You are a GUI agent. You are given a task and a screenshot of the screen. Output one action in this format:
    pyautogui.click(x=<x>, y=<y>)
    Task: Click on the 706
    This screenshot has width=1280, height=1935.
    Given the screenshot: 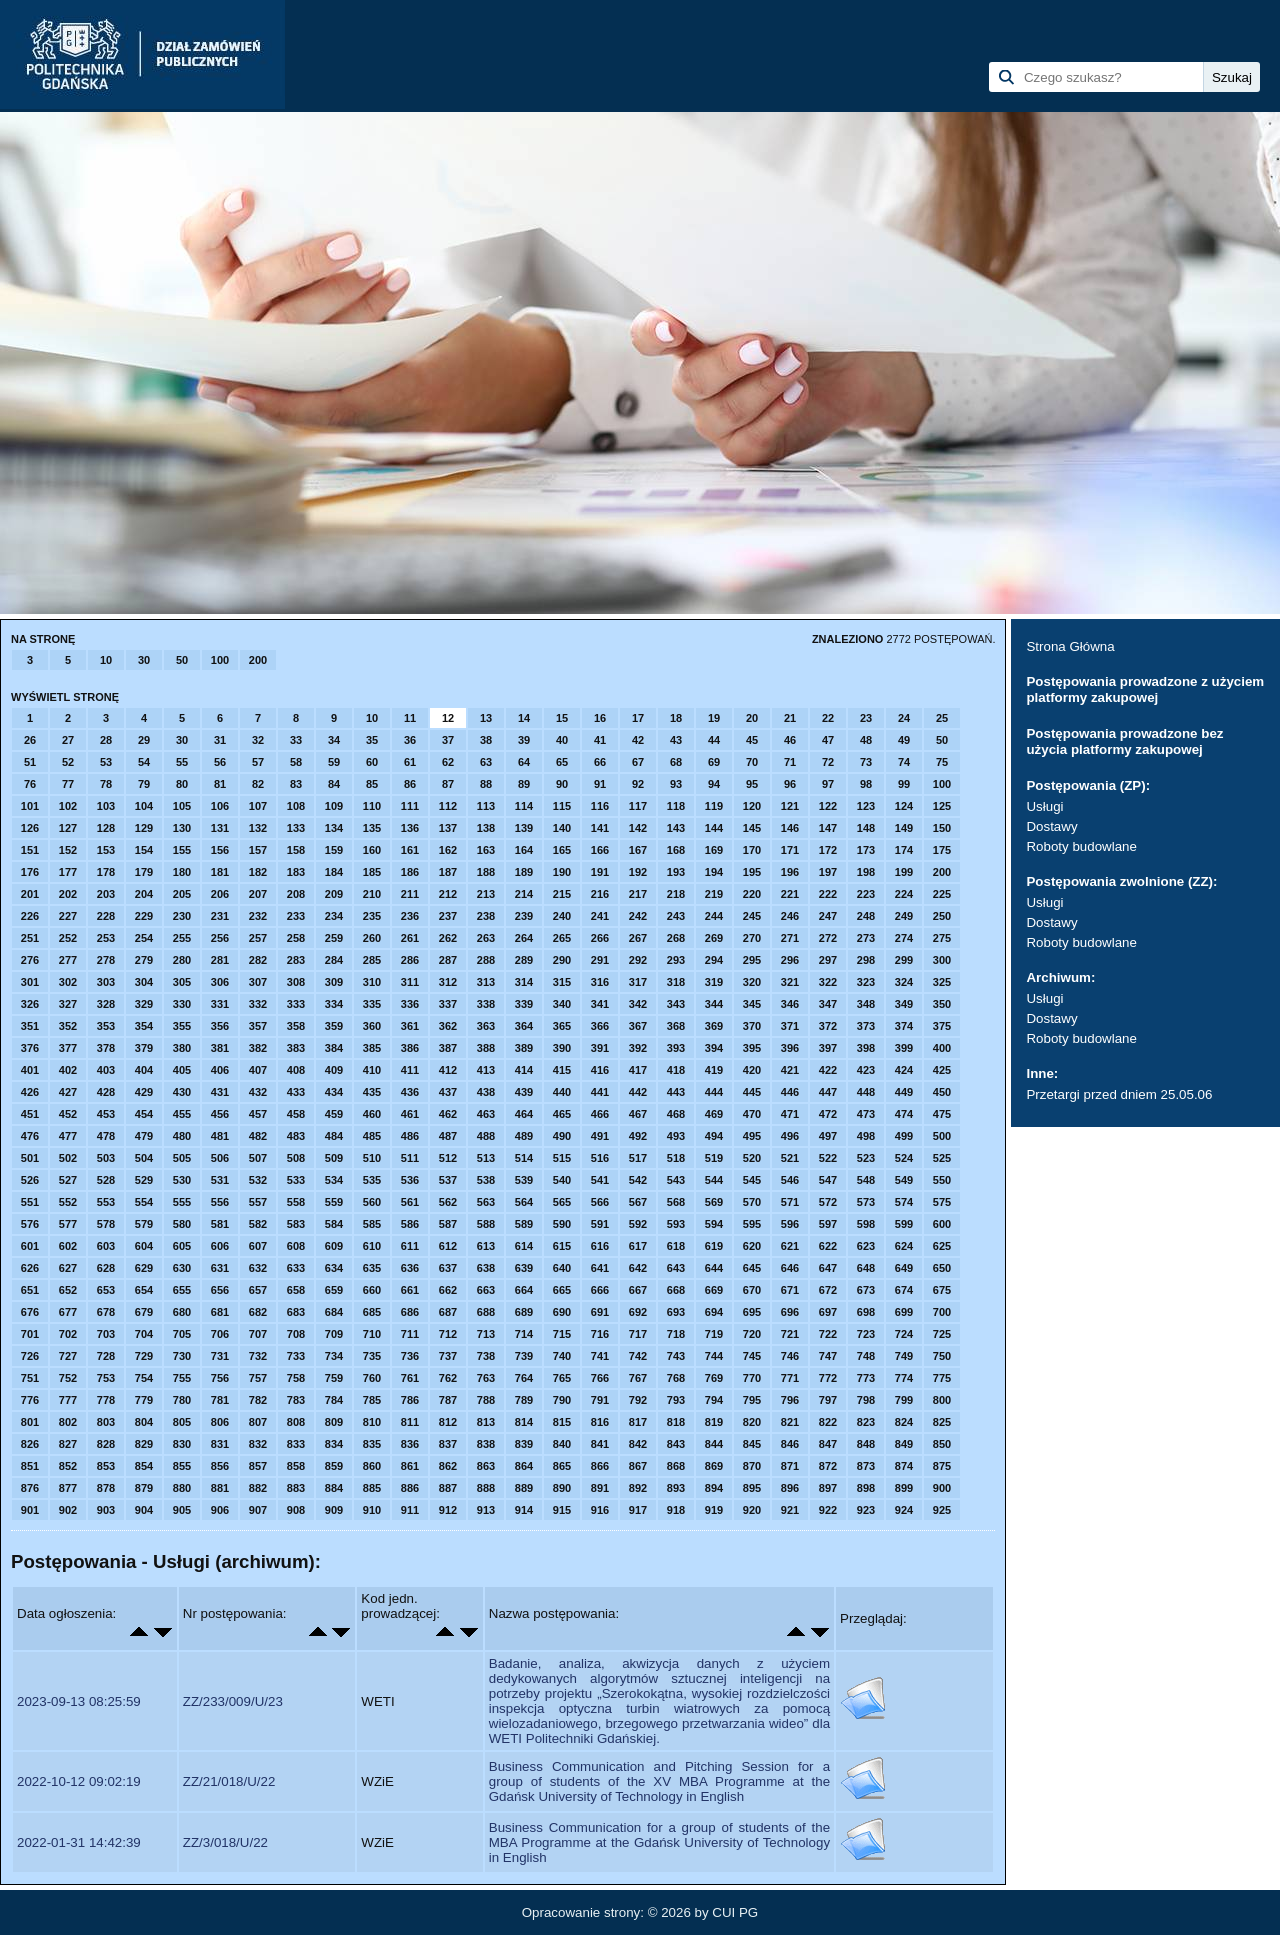 What is the action you would take?
    pyautogui.click(x=220, y=1334)
    